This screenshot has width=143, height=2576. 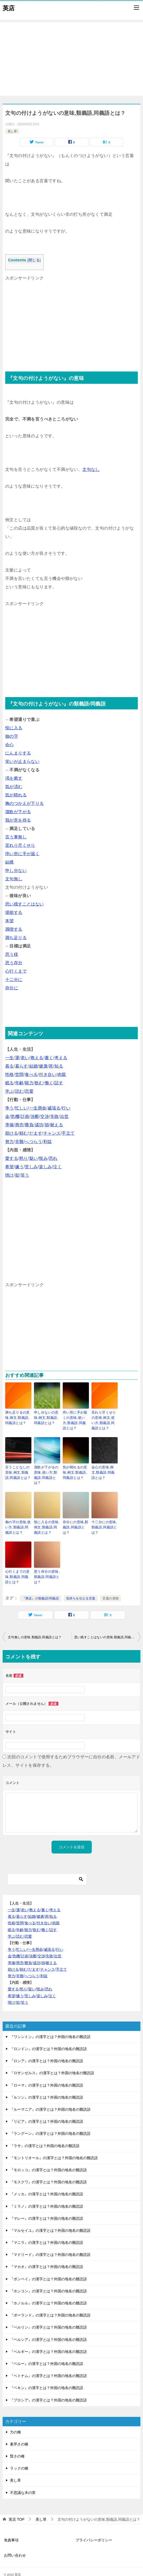 What do you see at coordinates (18, 820) in the screenshot?
I see `我が意を得る` at bounding box center [18, 820].